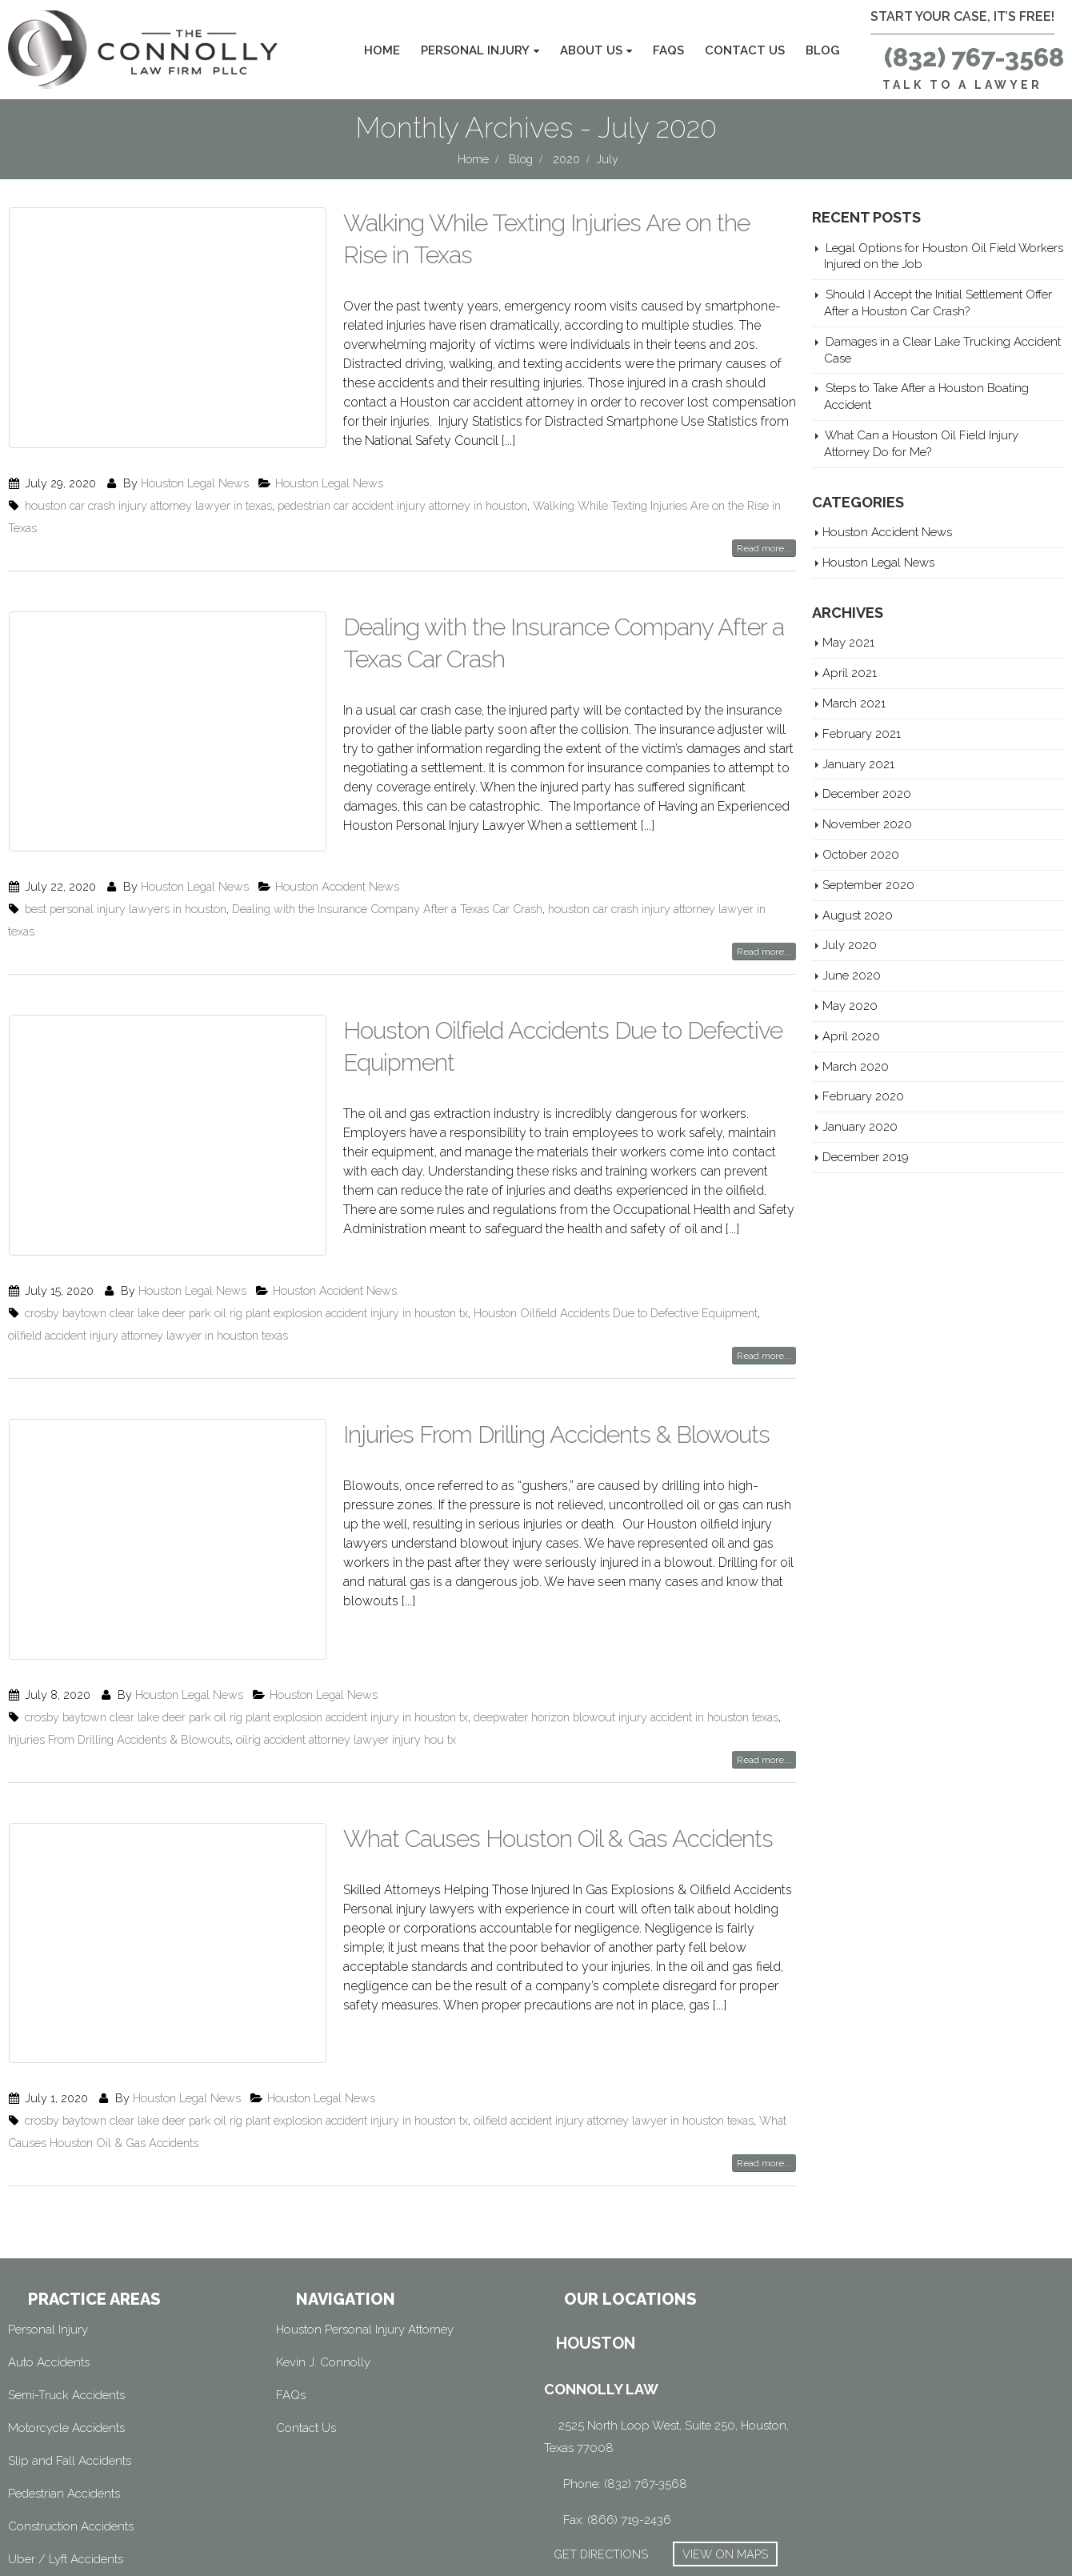 The image size is (1072, 2576). I want to click on Wrongful Death, so click(51, 2489).